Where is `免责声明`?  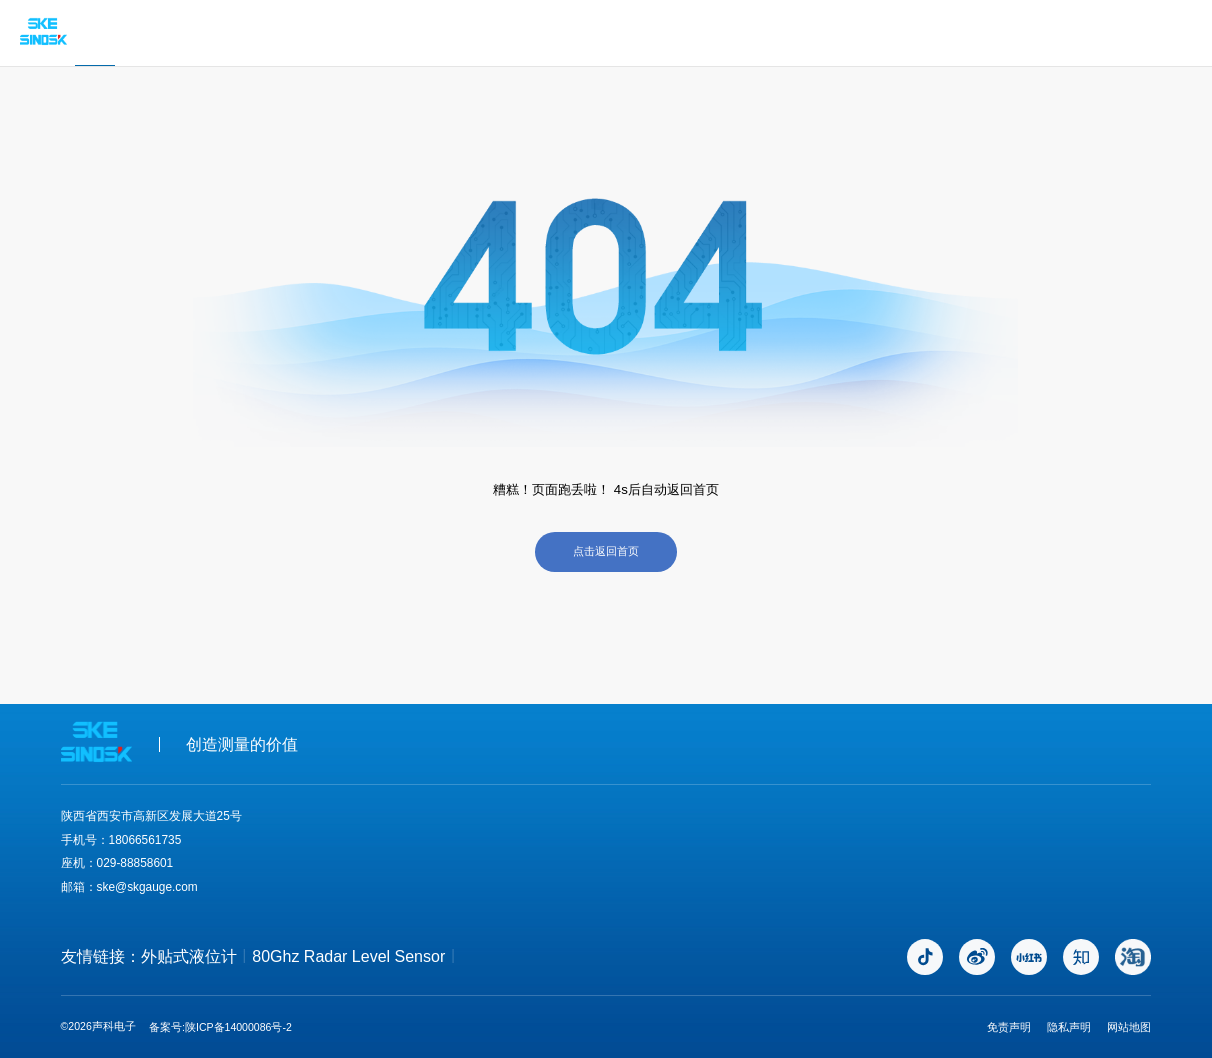
免责声明 is located at coordinates (1009, 1027).